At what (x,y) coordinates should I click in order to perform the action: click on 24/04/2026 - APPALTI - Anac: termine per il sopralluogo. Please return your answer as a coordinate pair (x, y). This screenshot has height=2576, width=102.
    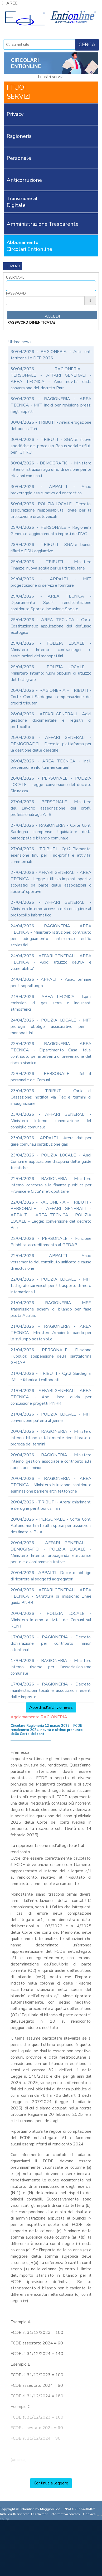
    Looking at the image, I should click on (51, 983).